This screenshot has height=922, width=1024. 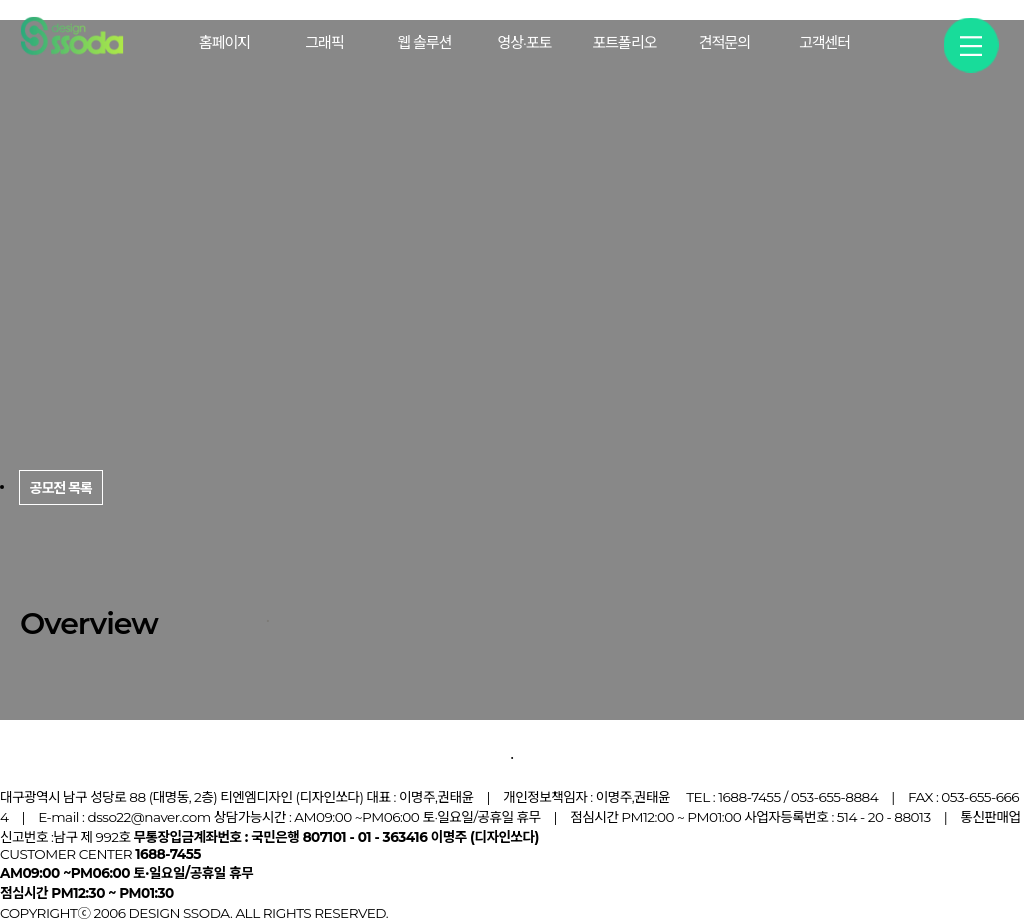 I want to click on 견적문의, so click(x=724, y=42).